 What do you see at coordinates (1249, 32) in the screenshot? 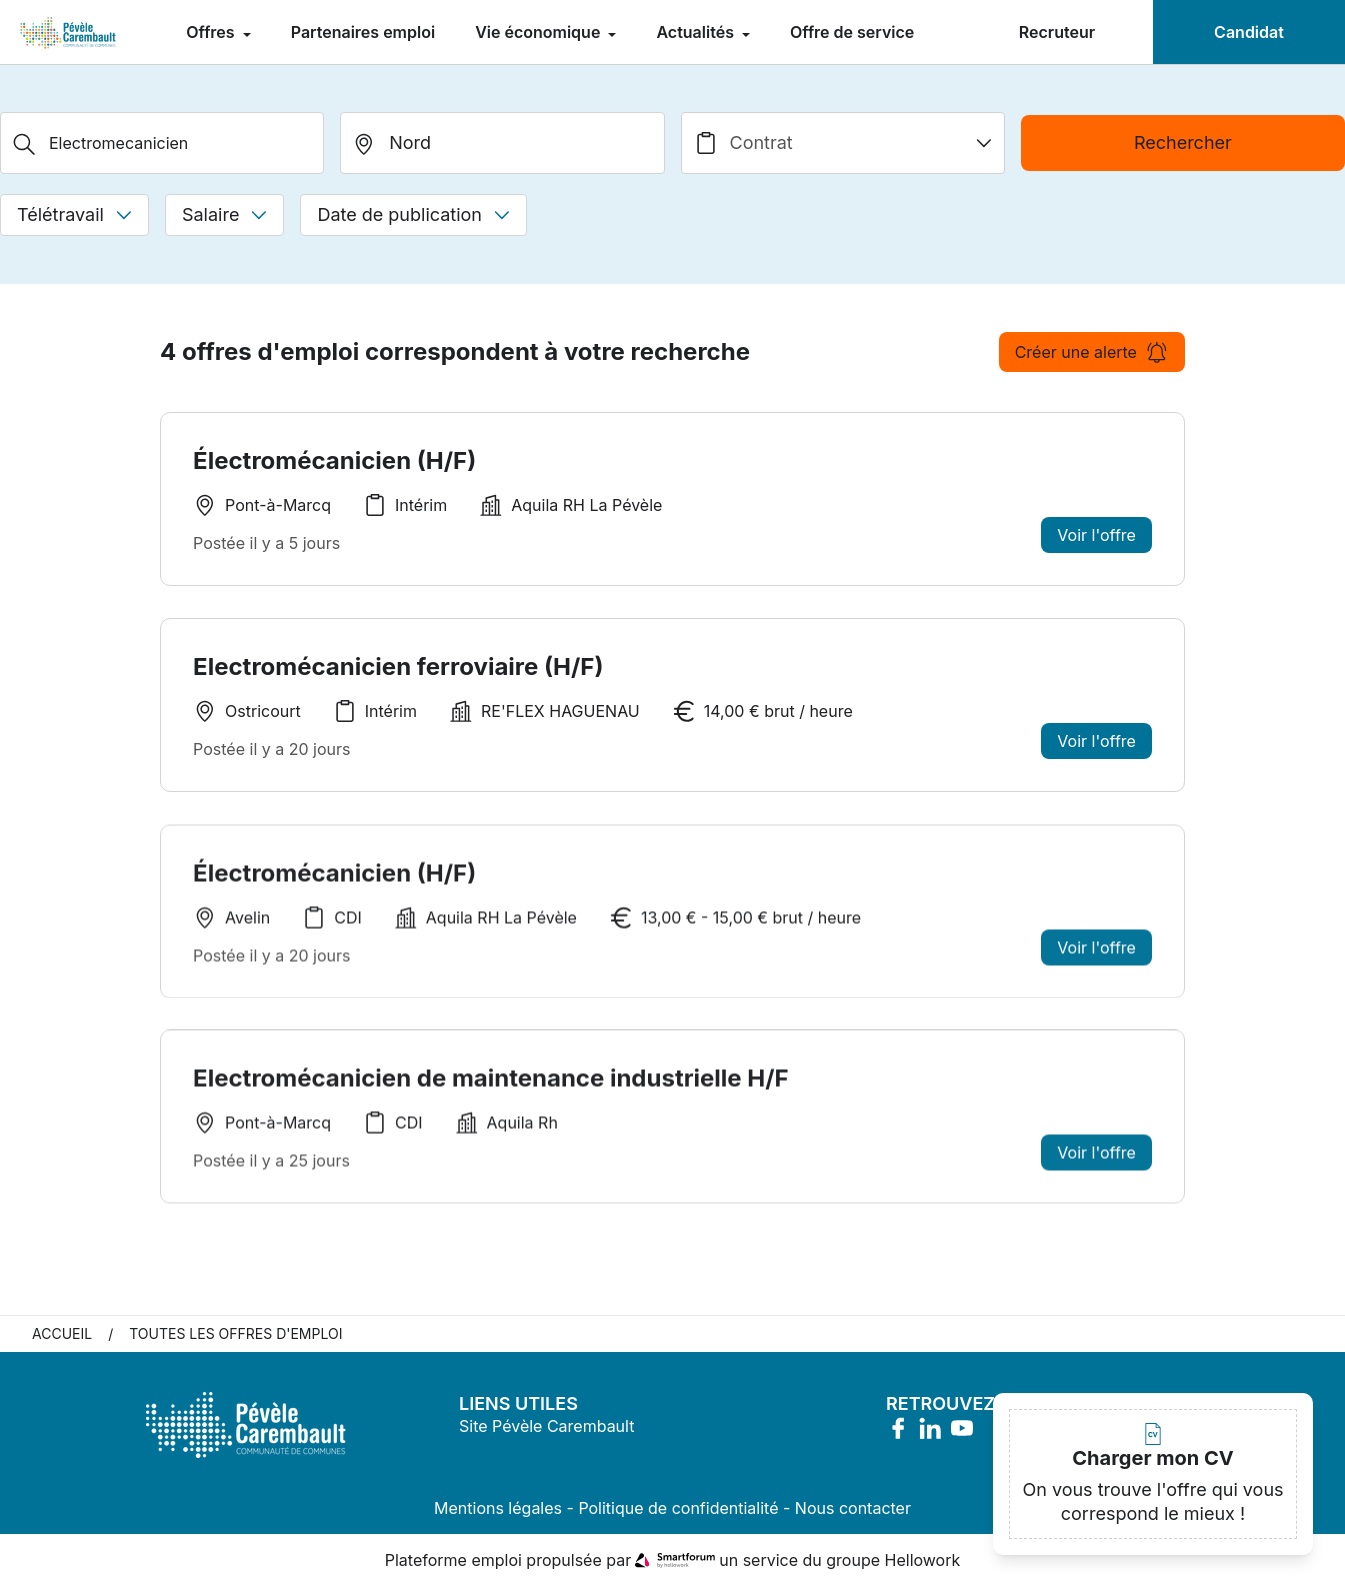
I see `Candidat [menuitem]` at bounding box center [1249, 32].